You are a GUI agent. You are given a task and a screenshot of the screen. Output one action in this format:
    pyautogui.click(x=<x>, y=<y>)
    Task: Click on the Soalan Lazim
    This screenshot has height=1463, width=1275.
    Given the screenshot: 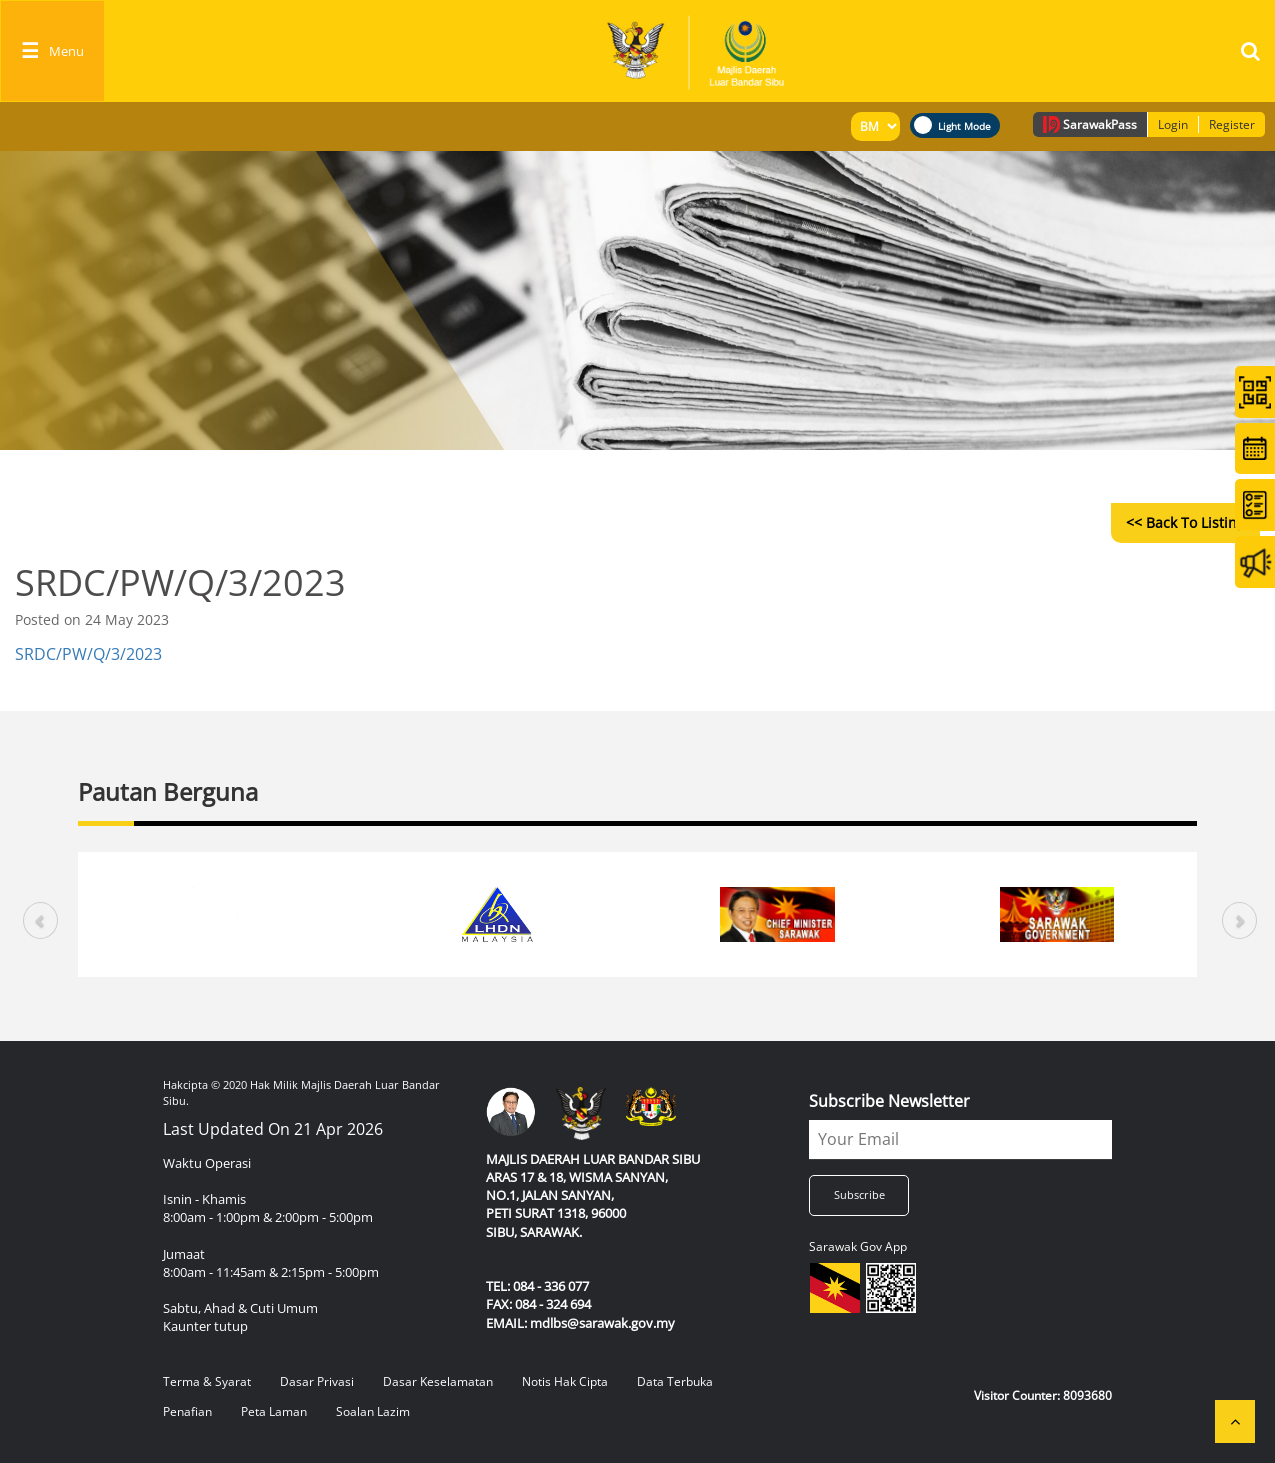 What is the action you would take?
    pyautogui.click(x=373, y=1411)
    